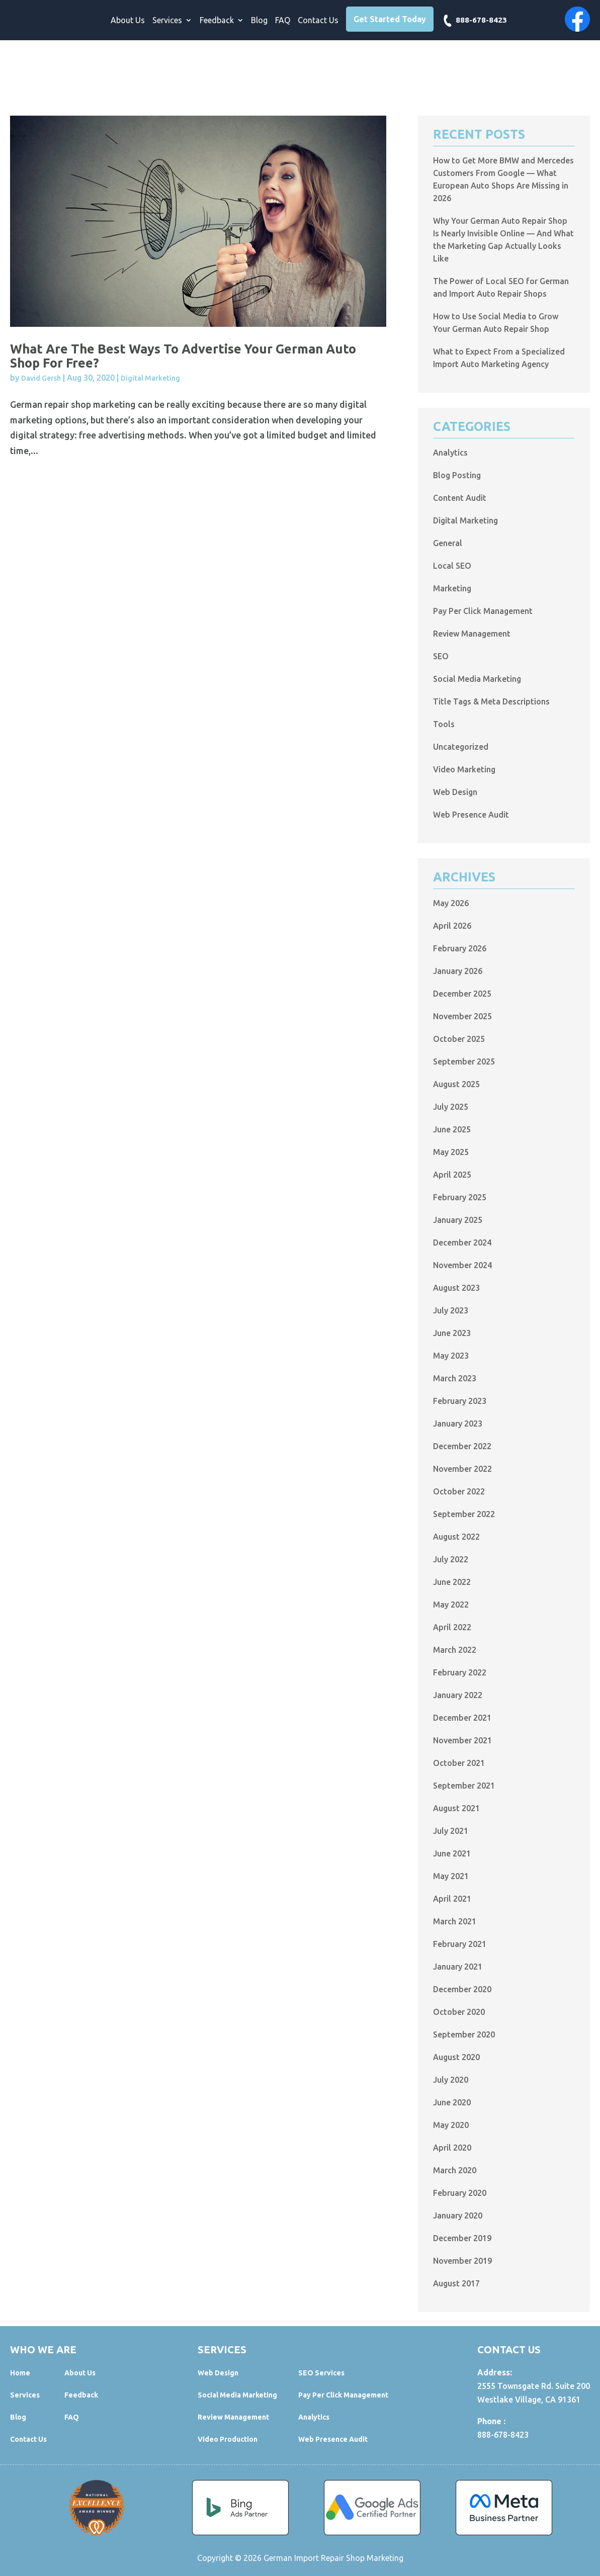  Describe the element at coordinates (459, 2011) in the screenshot. I see `October 2020` at that location.